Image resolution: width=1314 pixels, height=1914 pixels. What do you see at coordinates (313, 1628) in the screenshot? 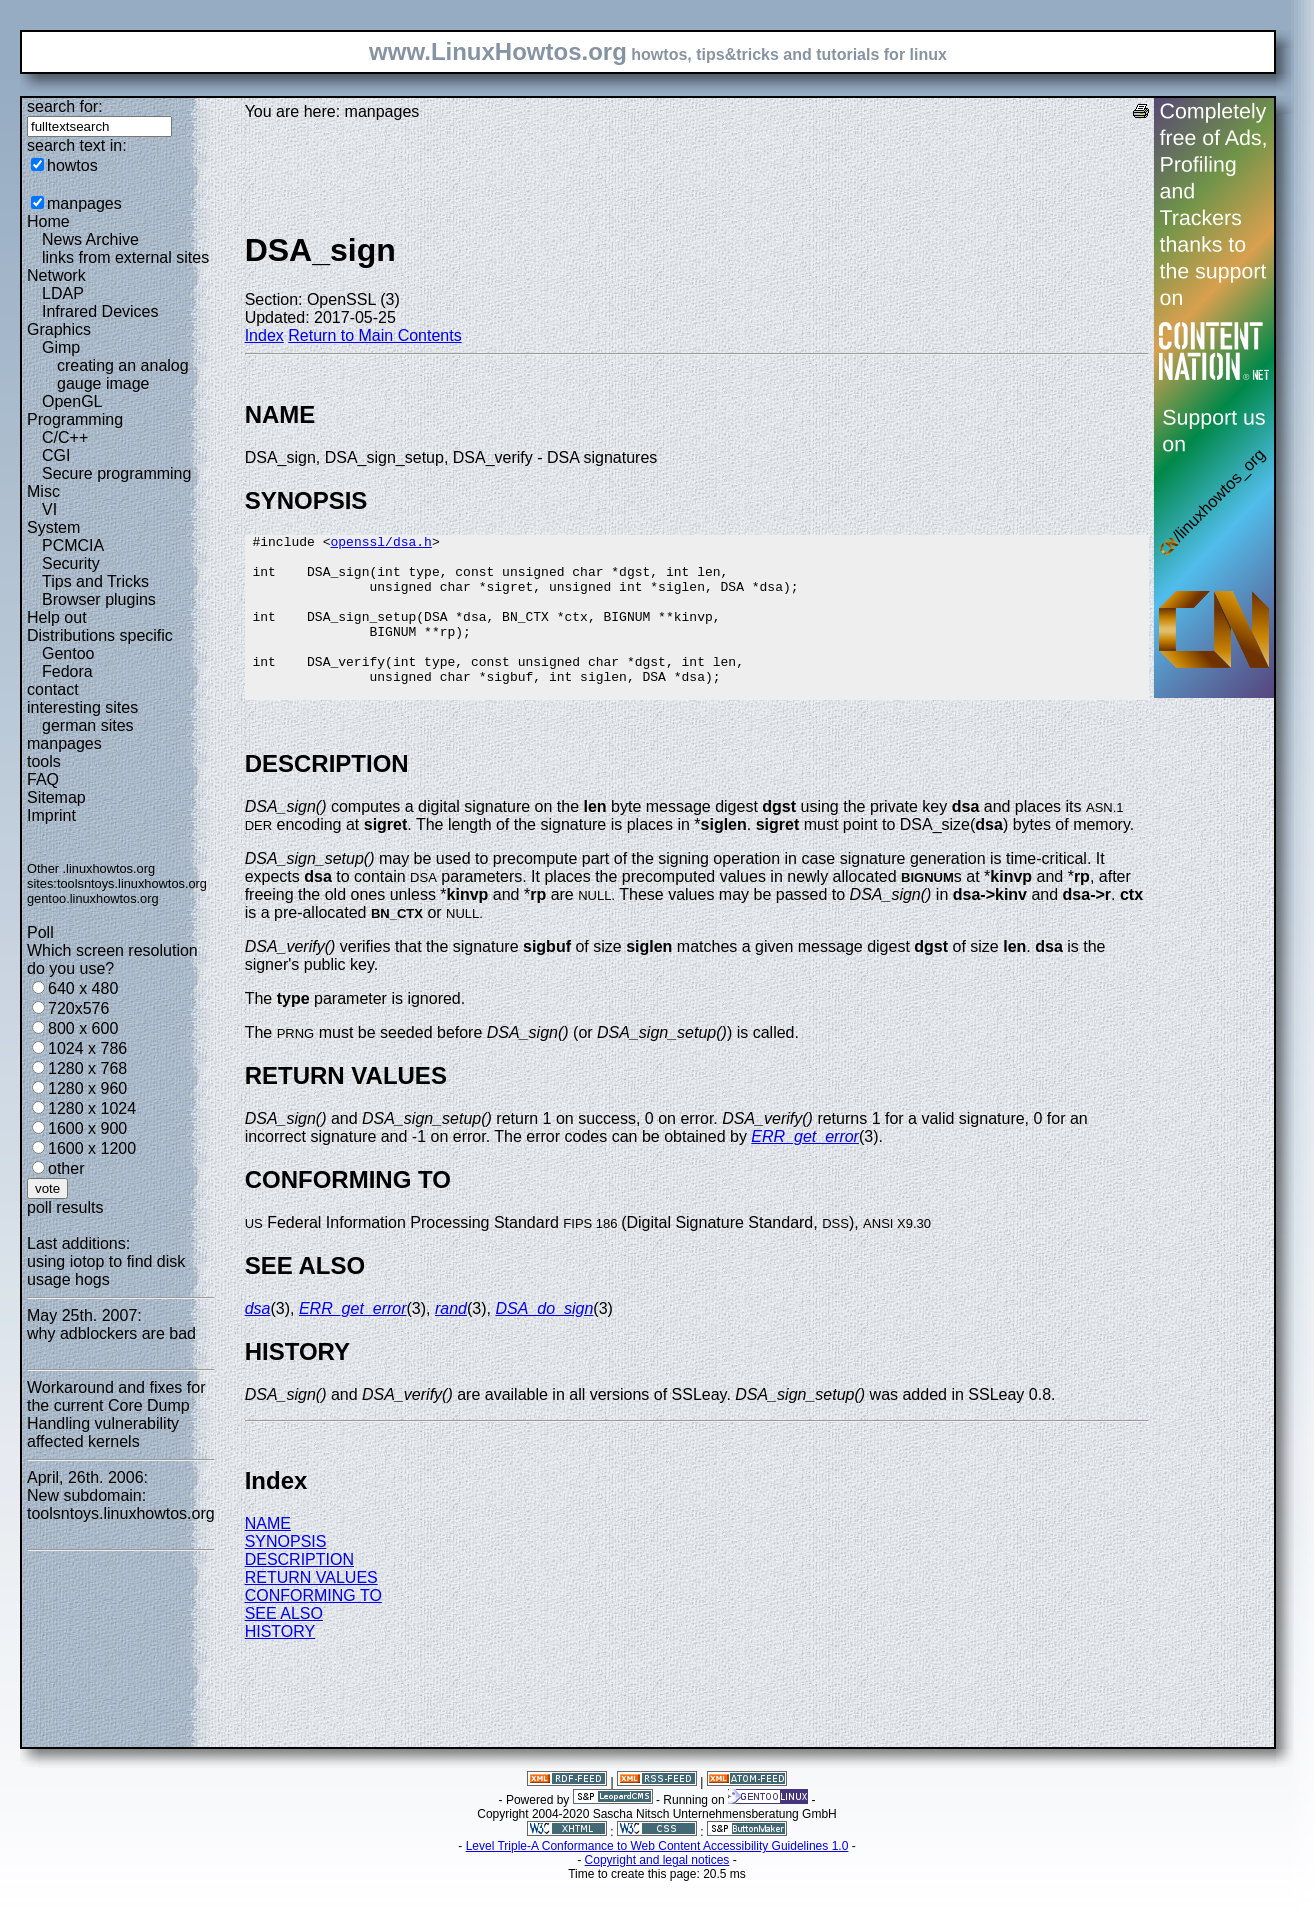
I see `CONFORMING TO` at bounding box center [313, 1628].